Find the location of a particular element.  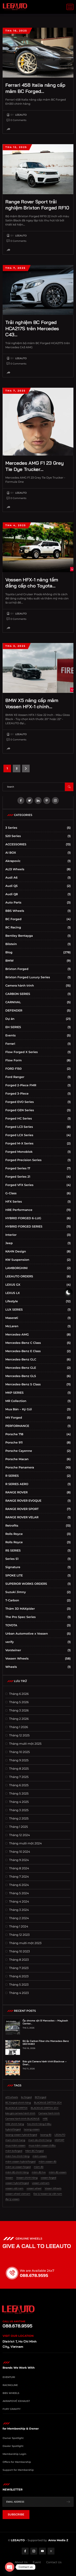

Blog is located at coordinates (38, 952).